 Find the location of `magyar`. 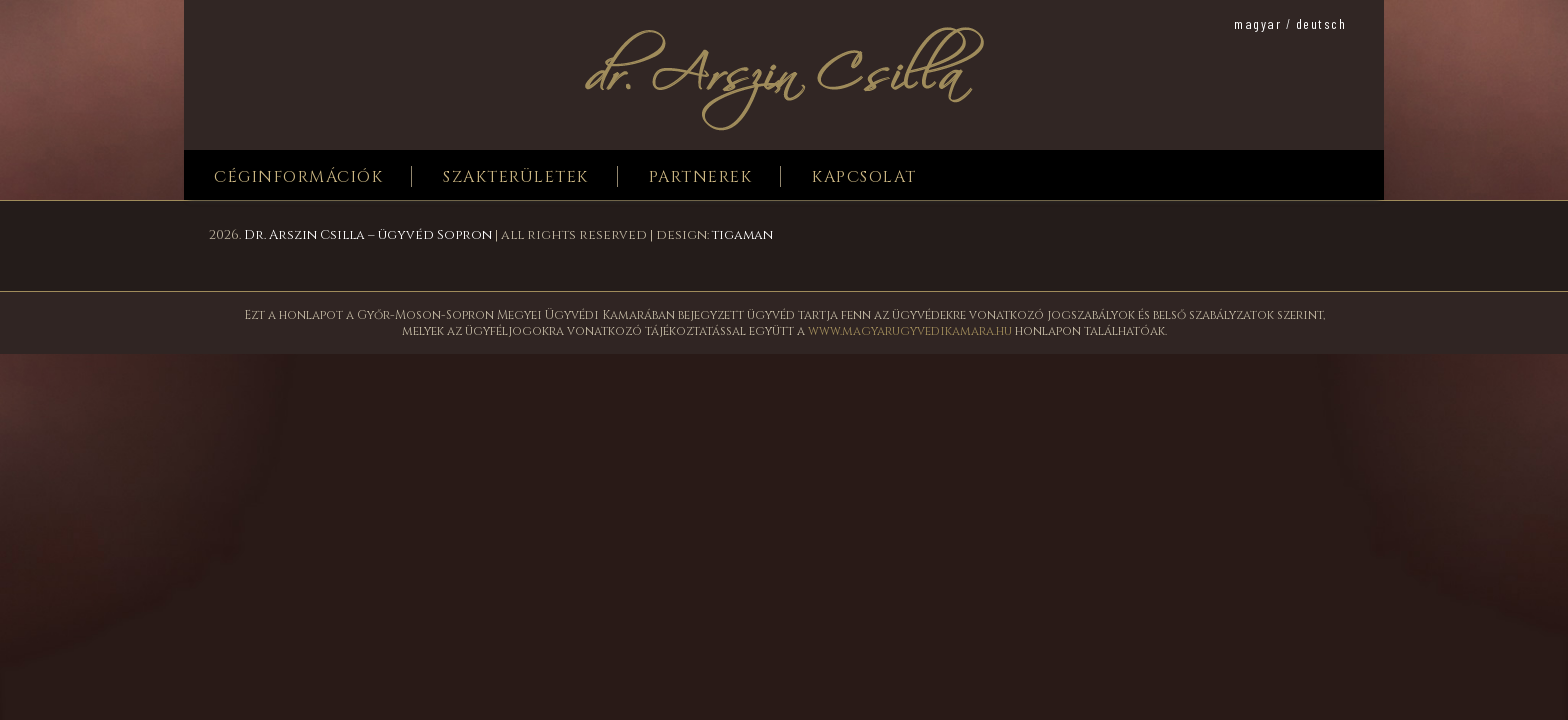

magyar is located at coordinates (1257, 23).